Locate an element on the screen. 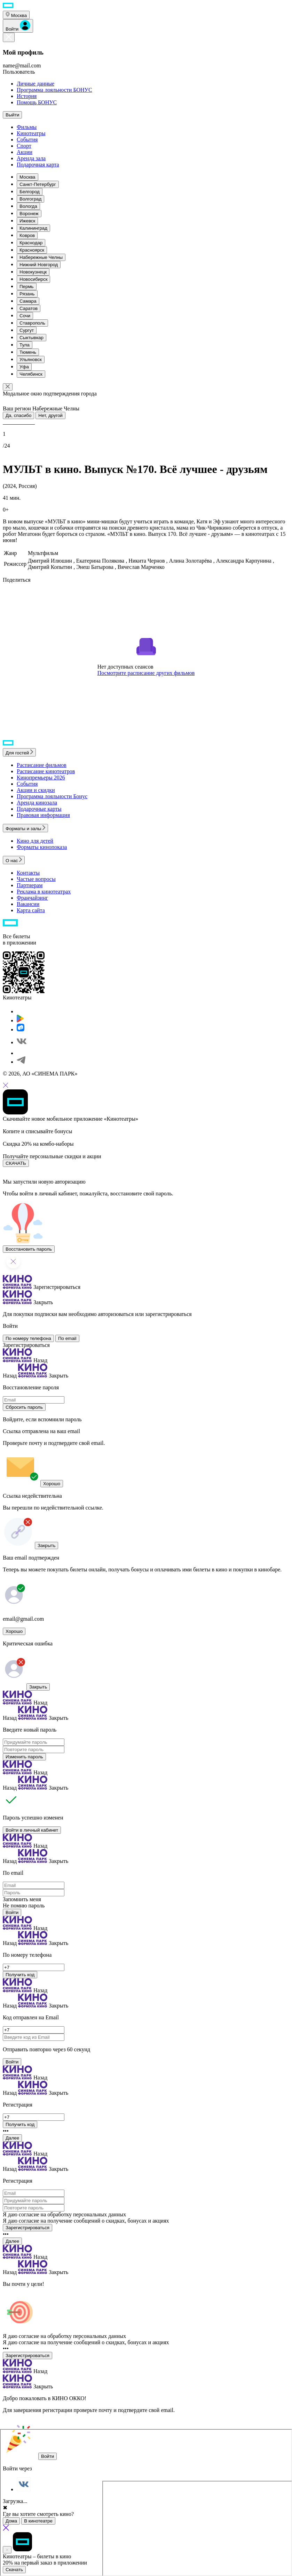 Image resolution: width=292 pixels, height=2576 pixels. Волгоград is located at coordinates (30, 199).